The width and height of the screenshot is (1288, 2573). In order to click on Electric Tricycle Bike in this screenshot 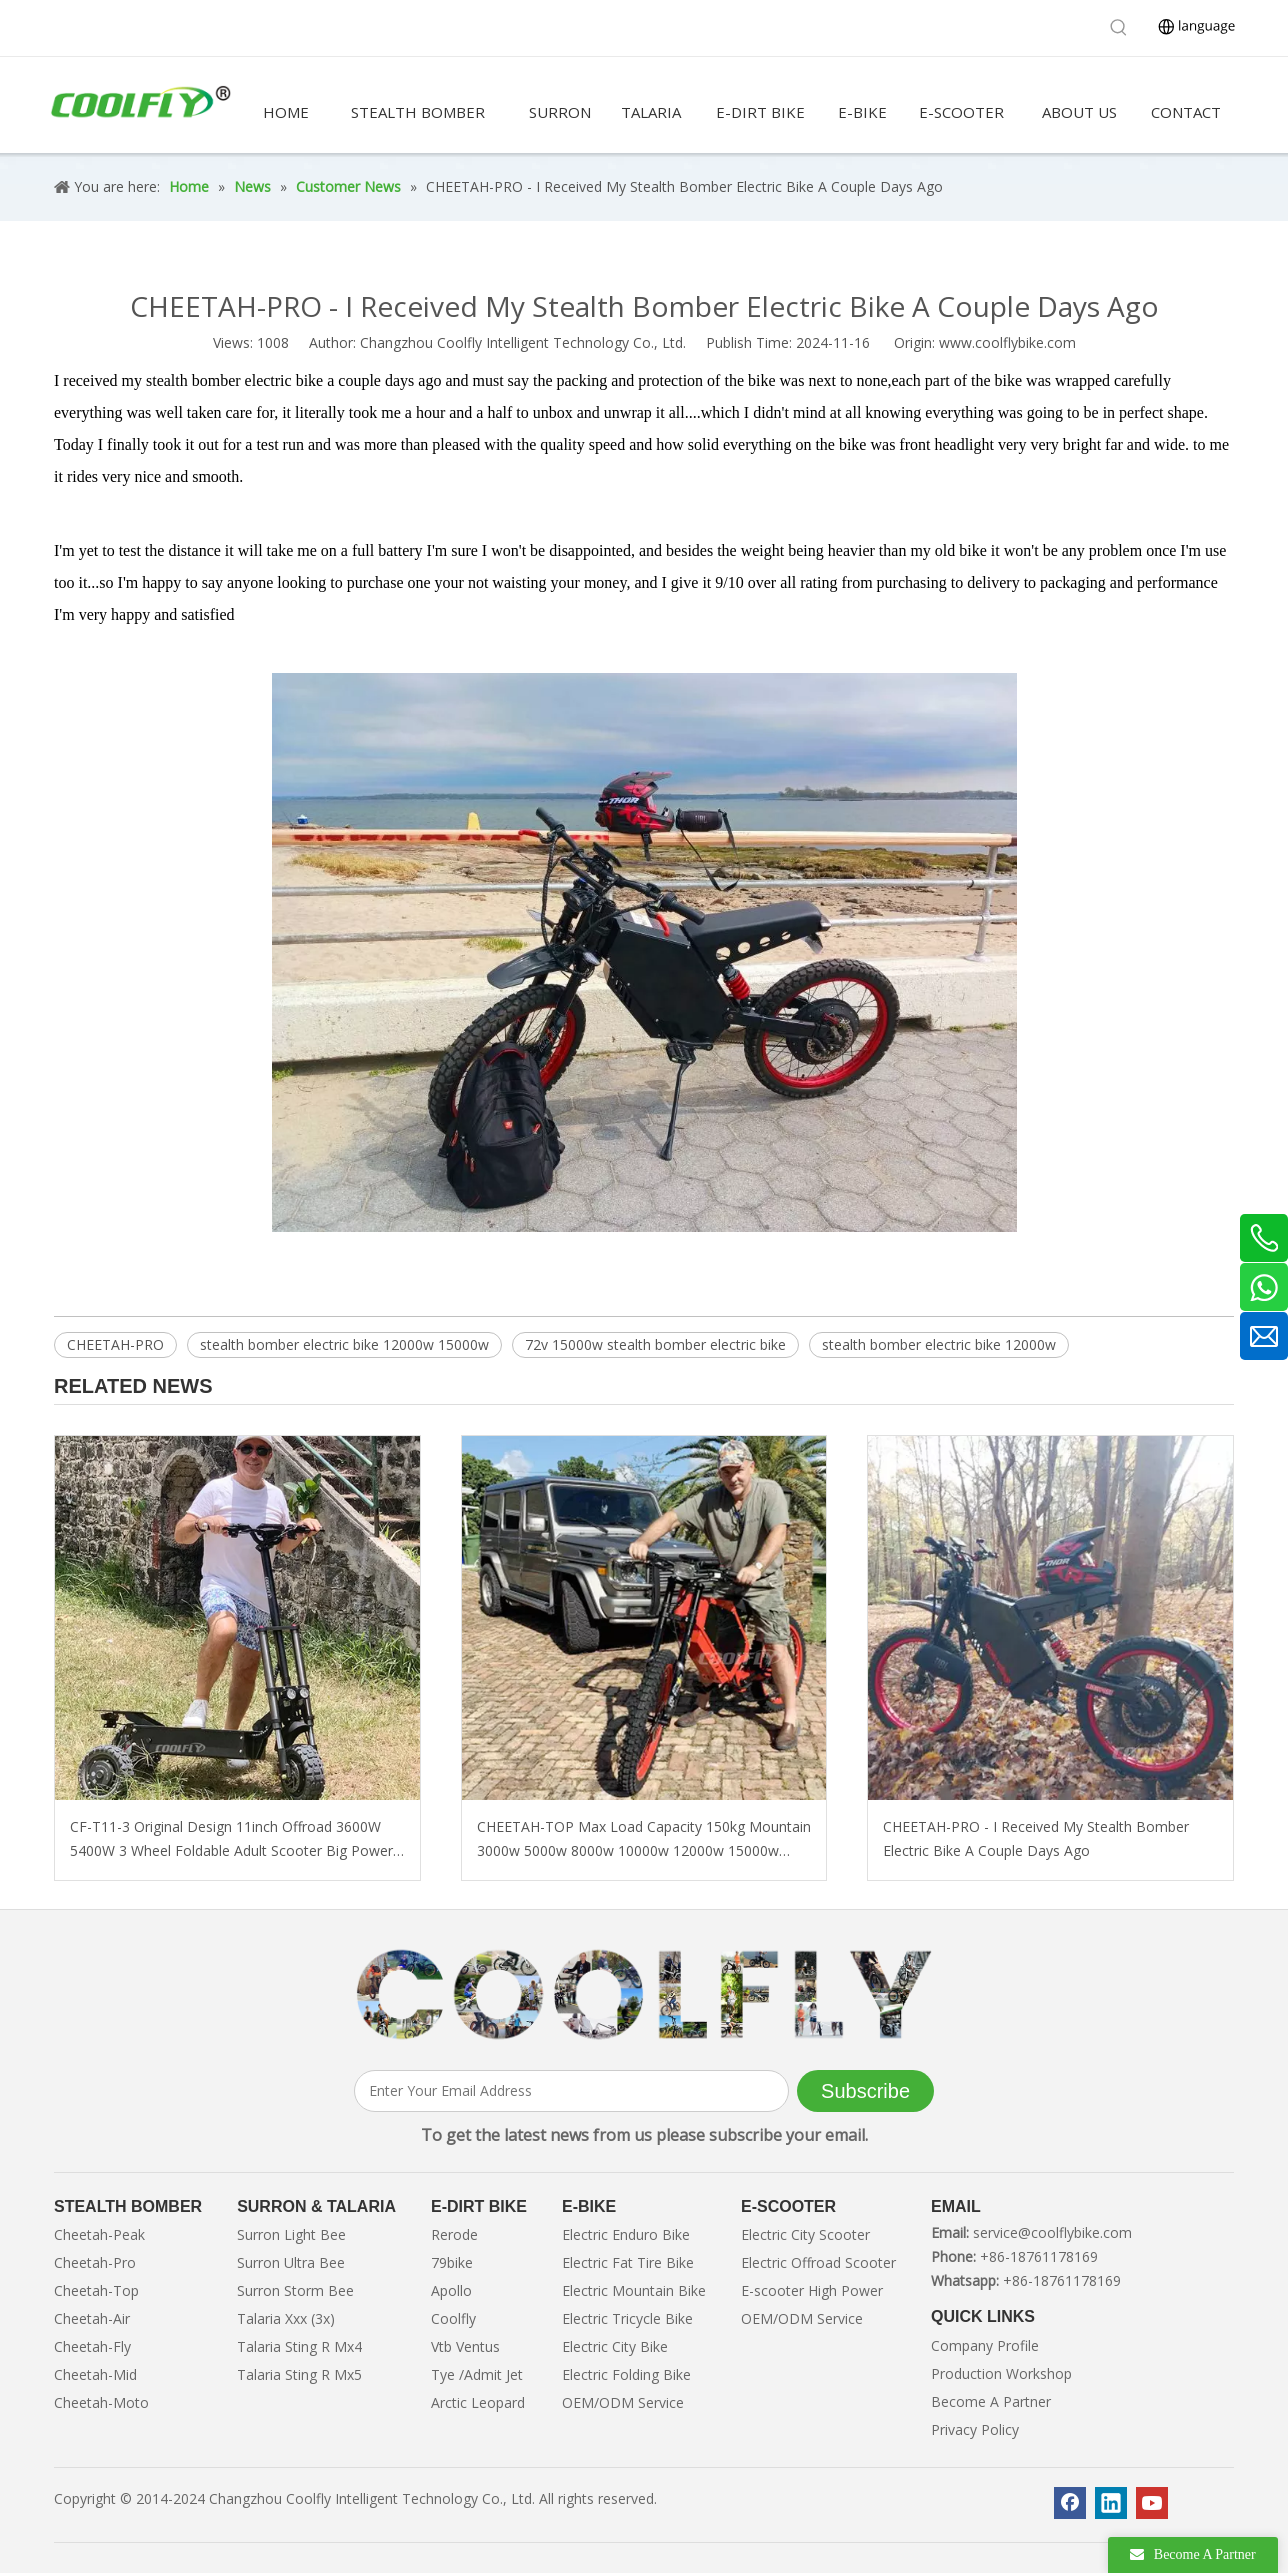, I will do `click(627, 2318)`.